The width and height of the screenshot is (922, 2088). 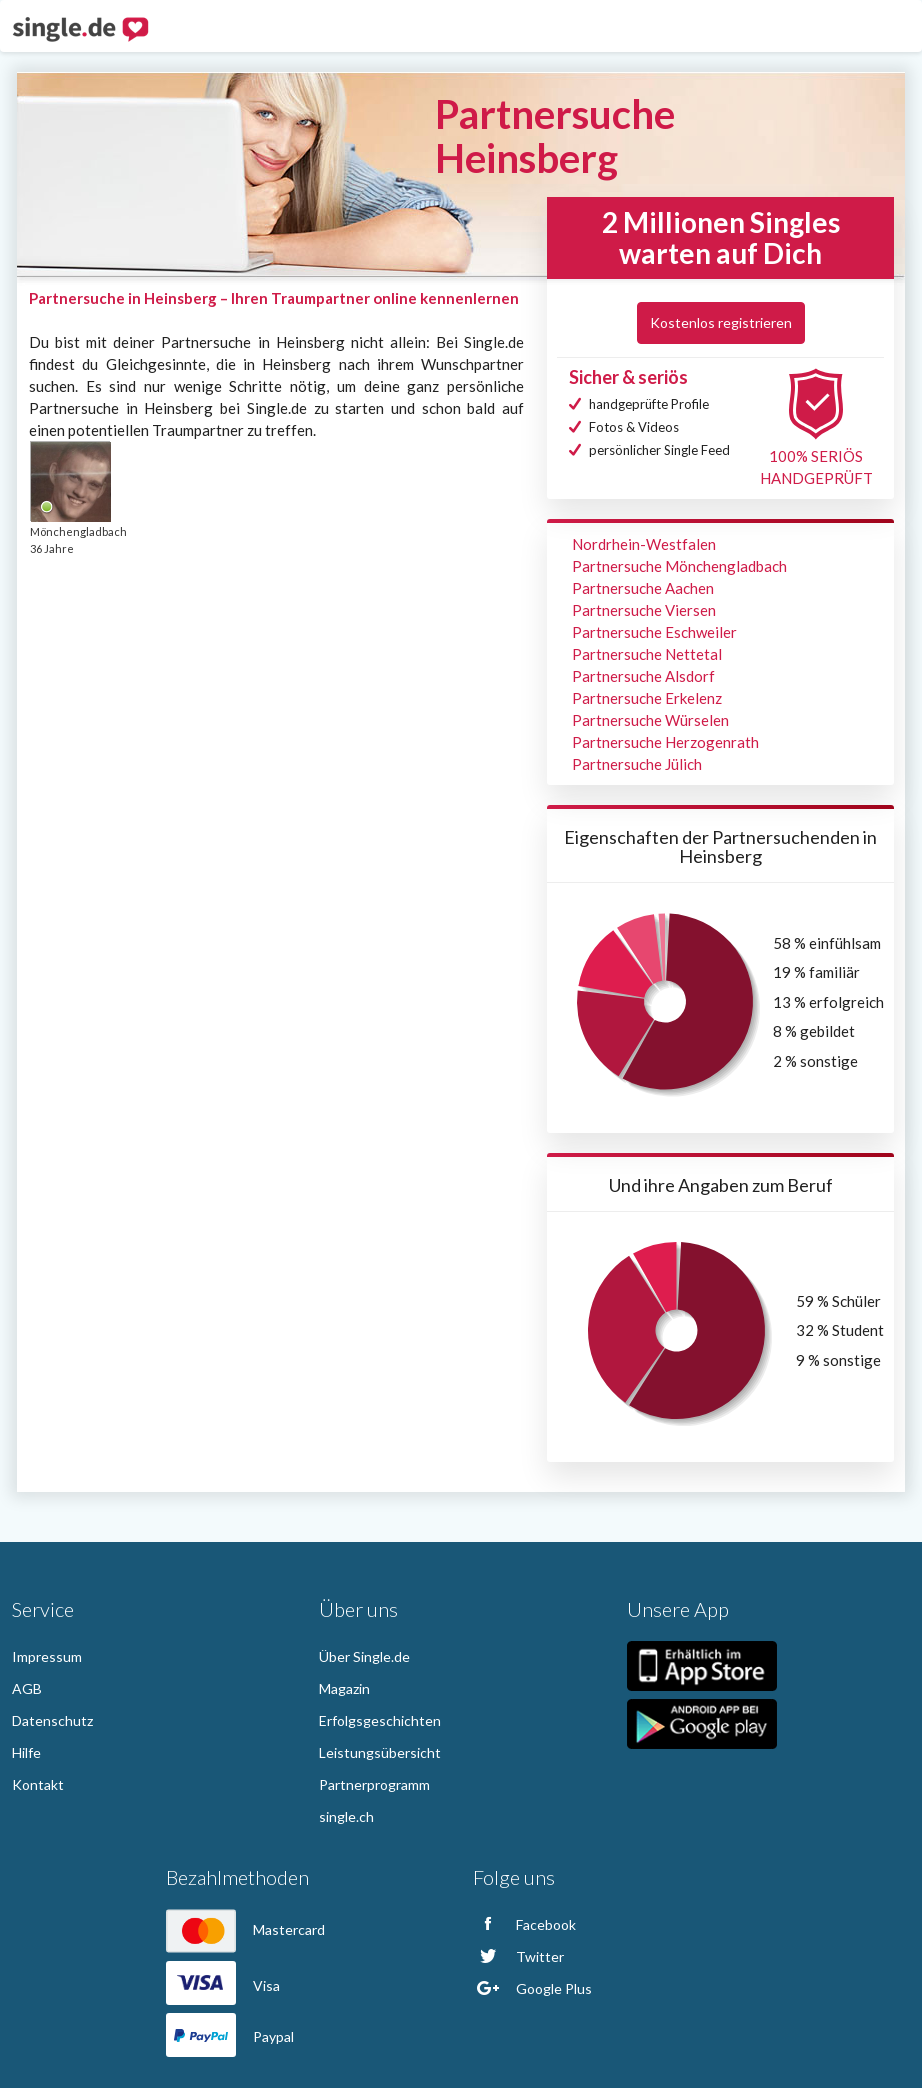 I want to click on Datenschutz, so click(x=52, y=1720).